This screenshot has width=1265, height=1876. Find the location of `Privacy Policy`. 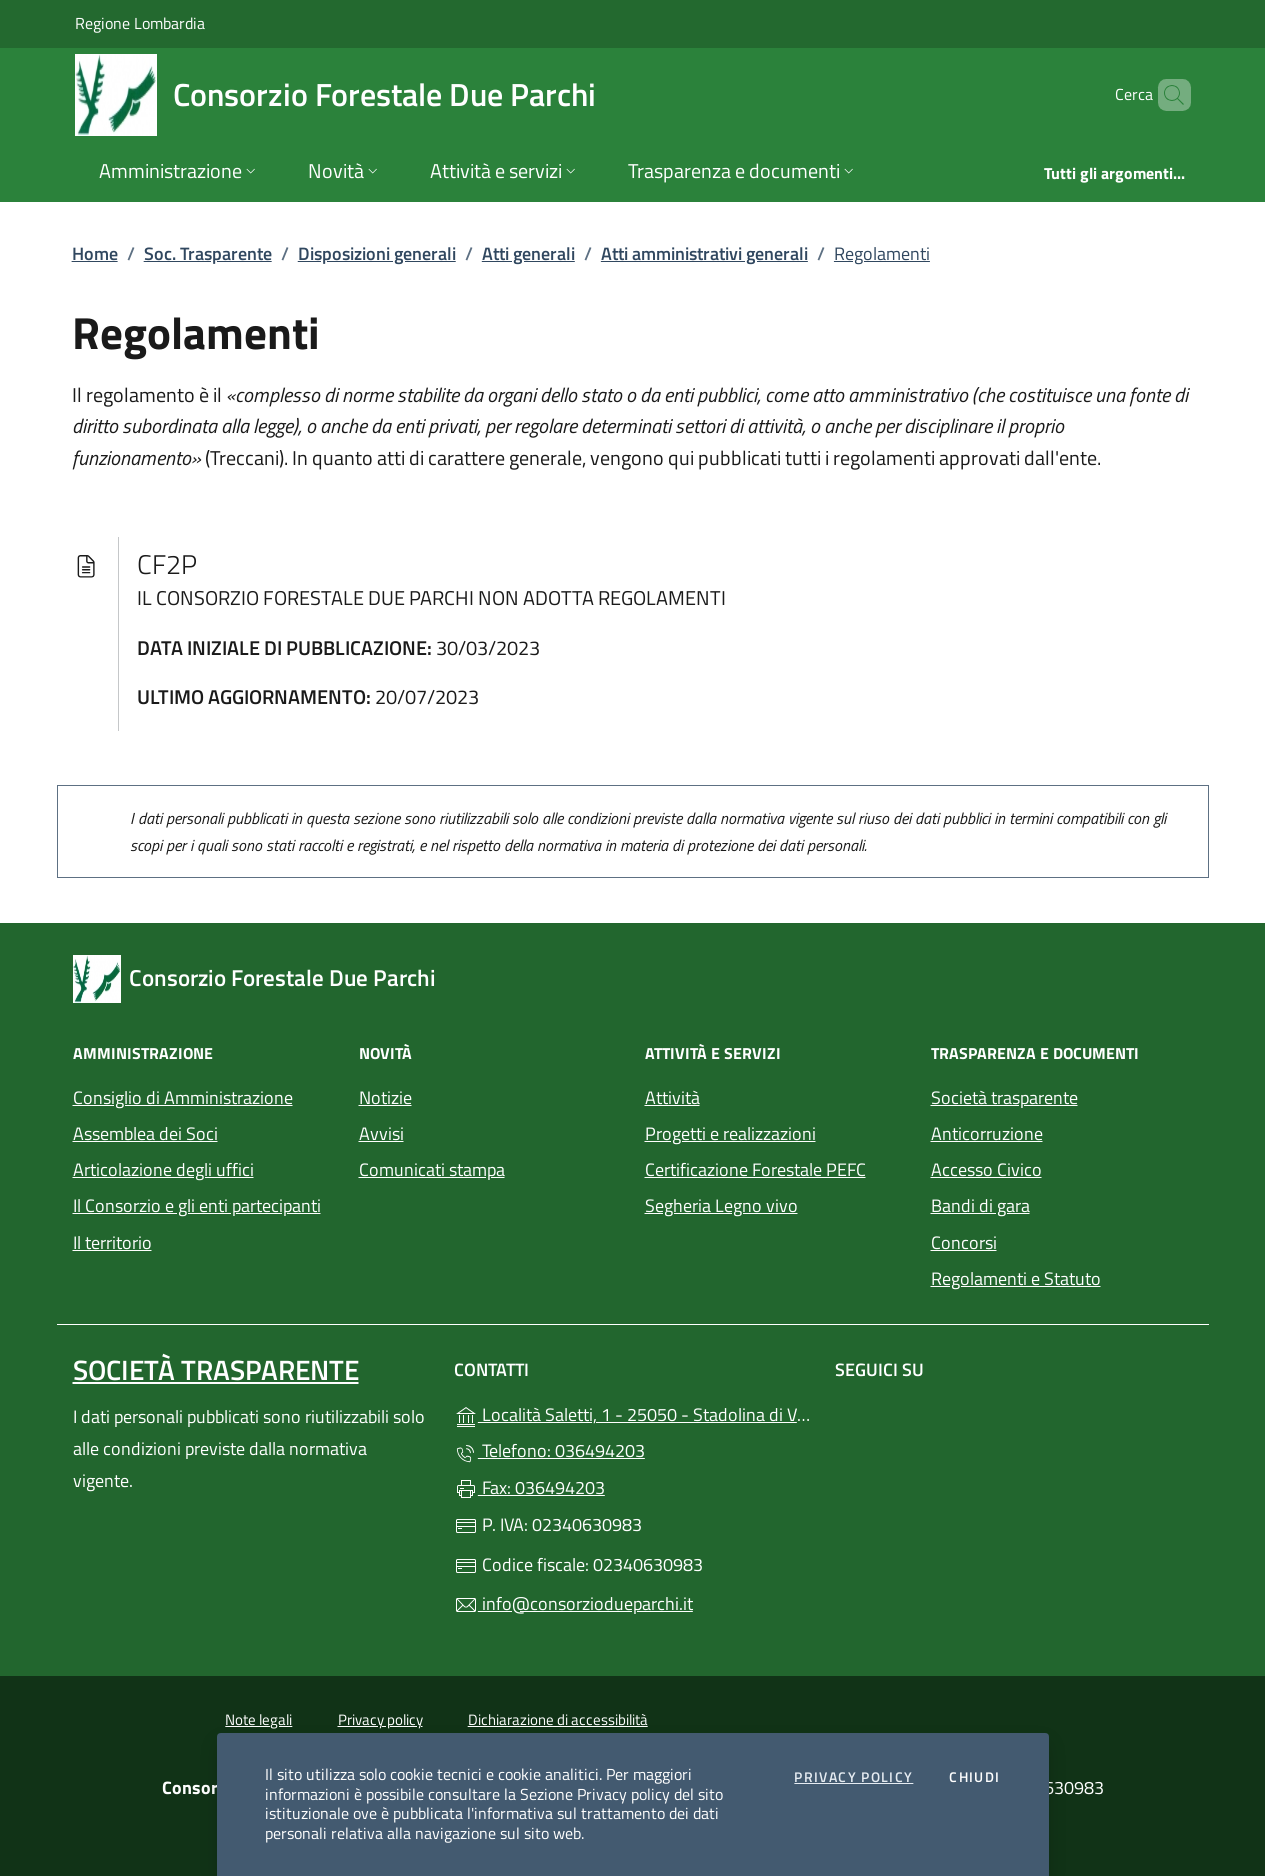

Privacy Policy is located at coordinates (853, 1778).